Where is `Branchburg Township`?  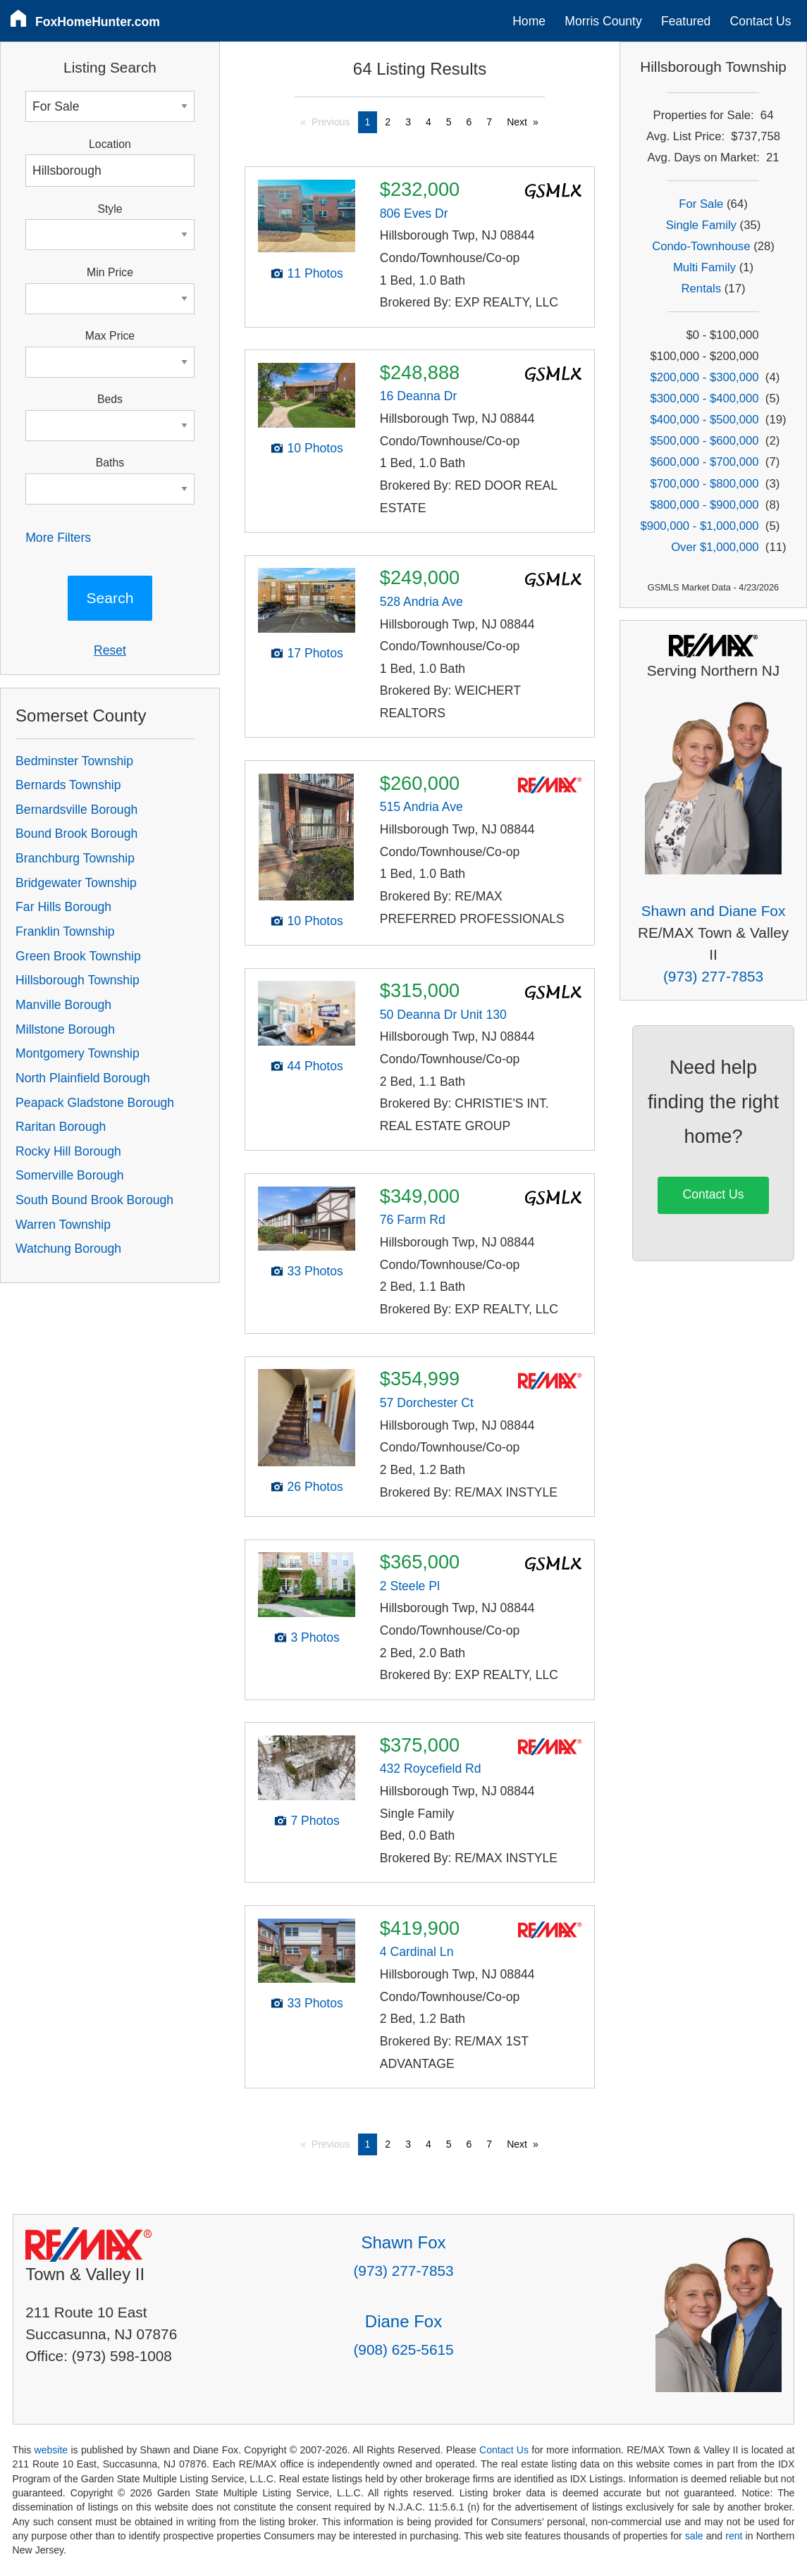 Branchburg Township is located at coordinates (75, 858).